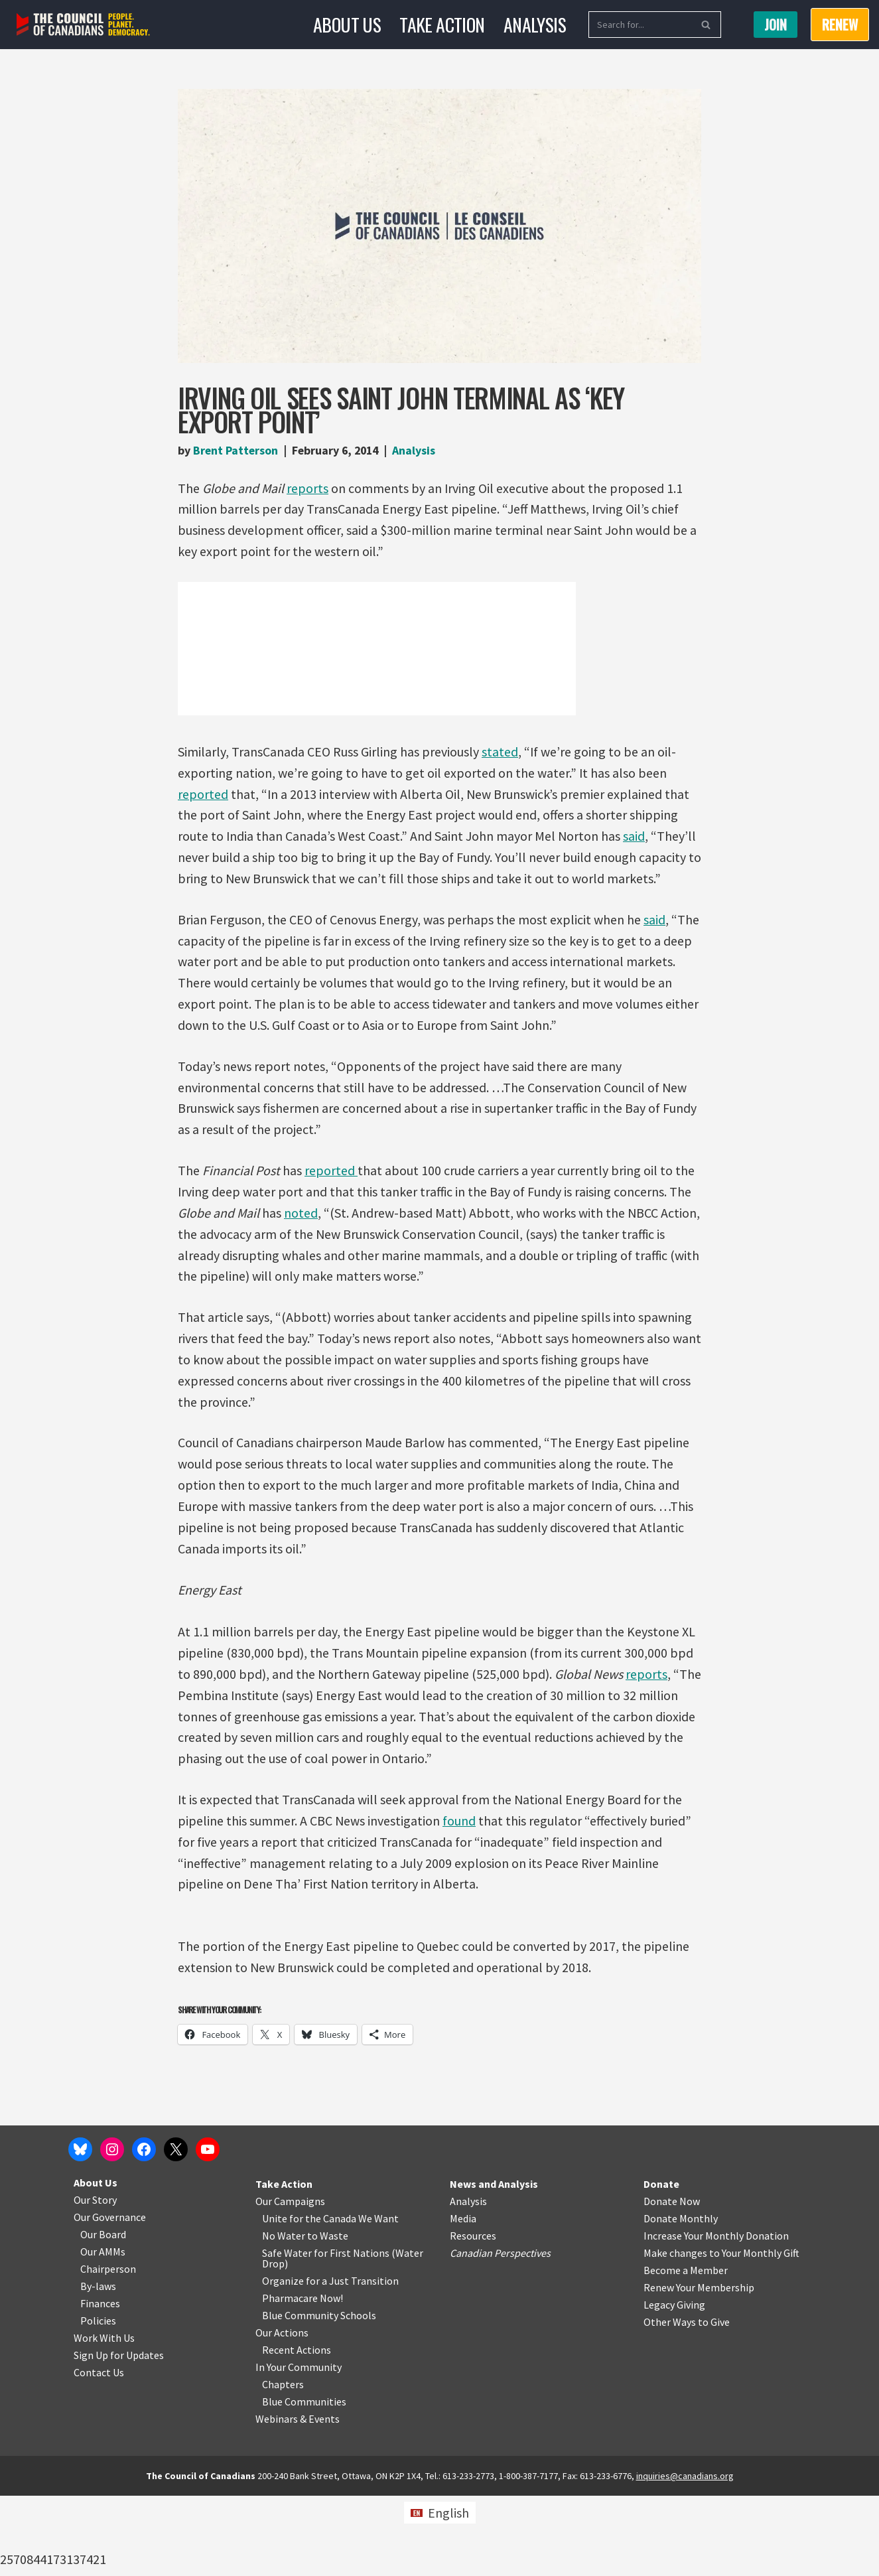 The height and width of the screenshot is (2576, 879). I want to click on About Us, so click(347, 24).